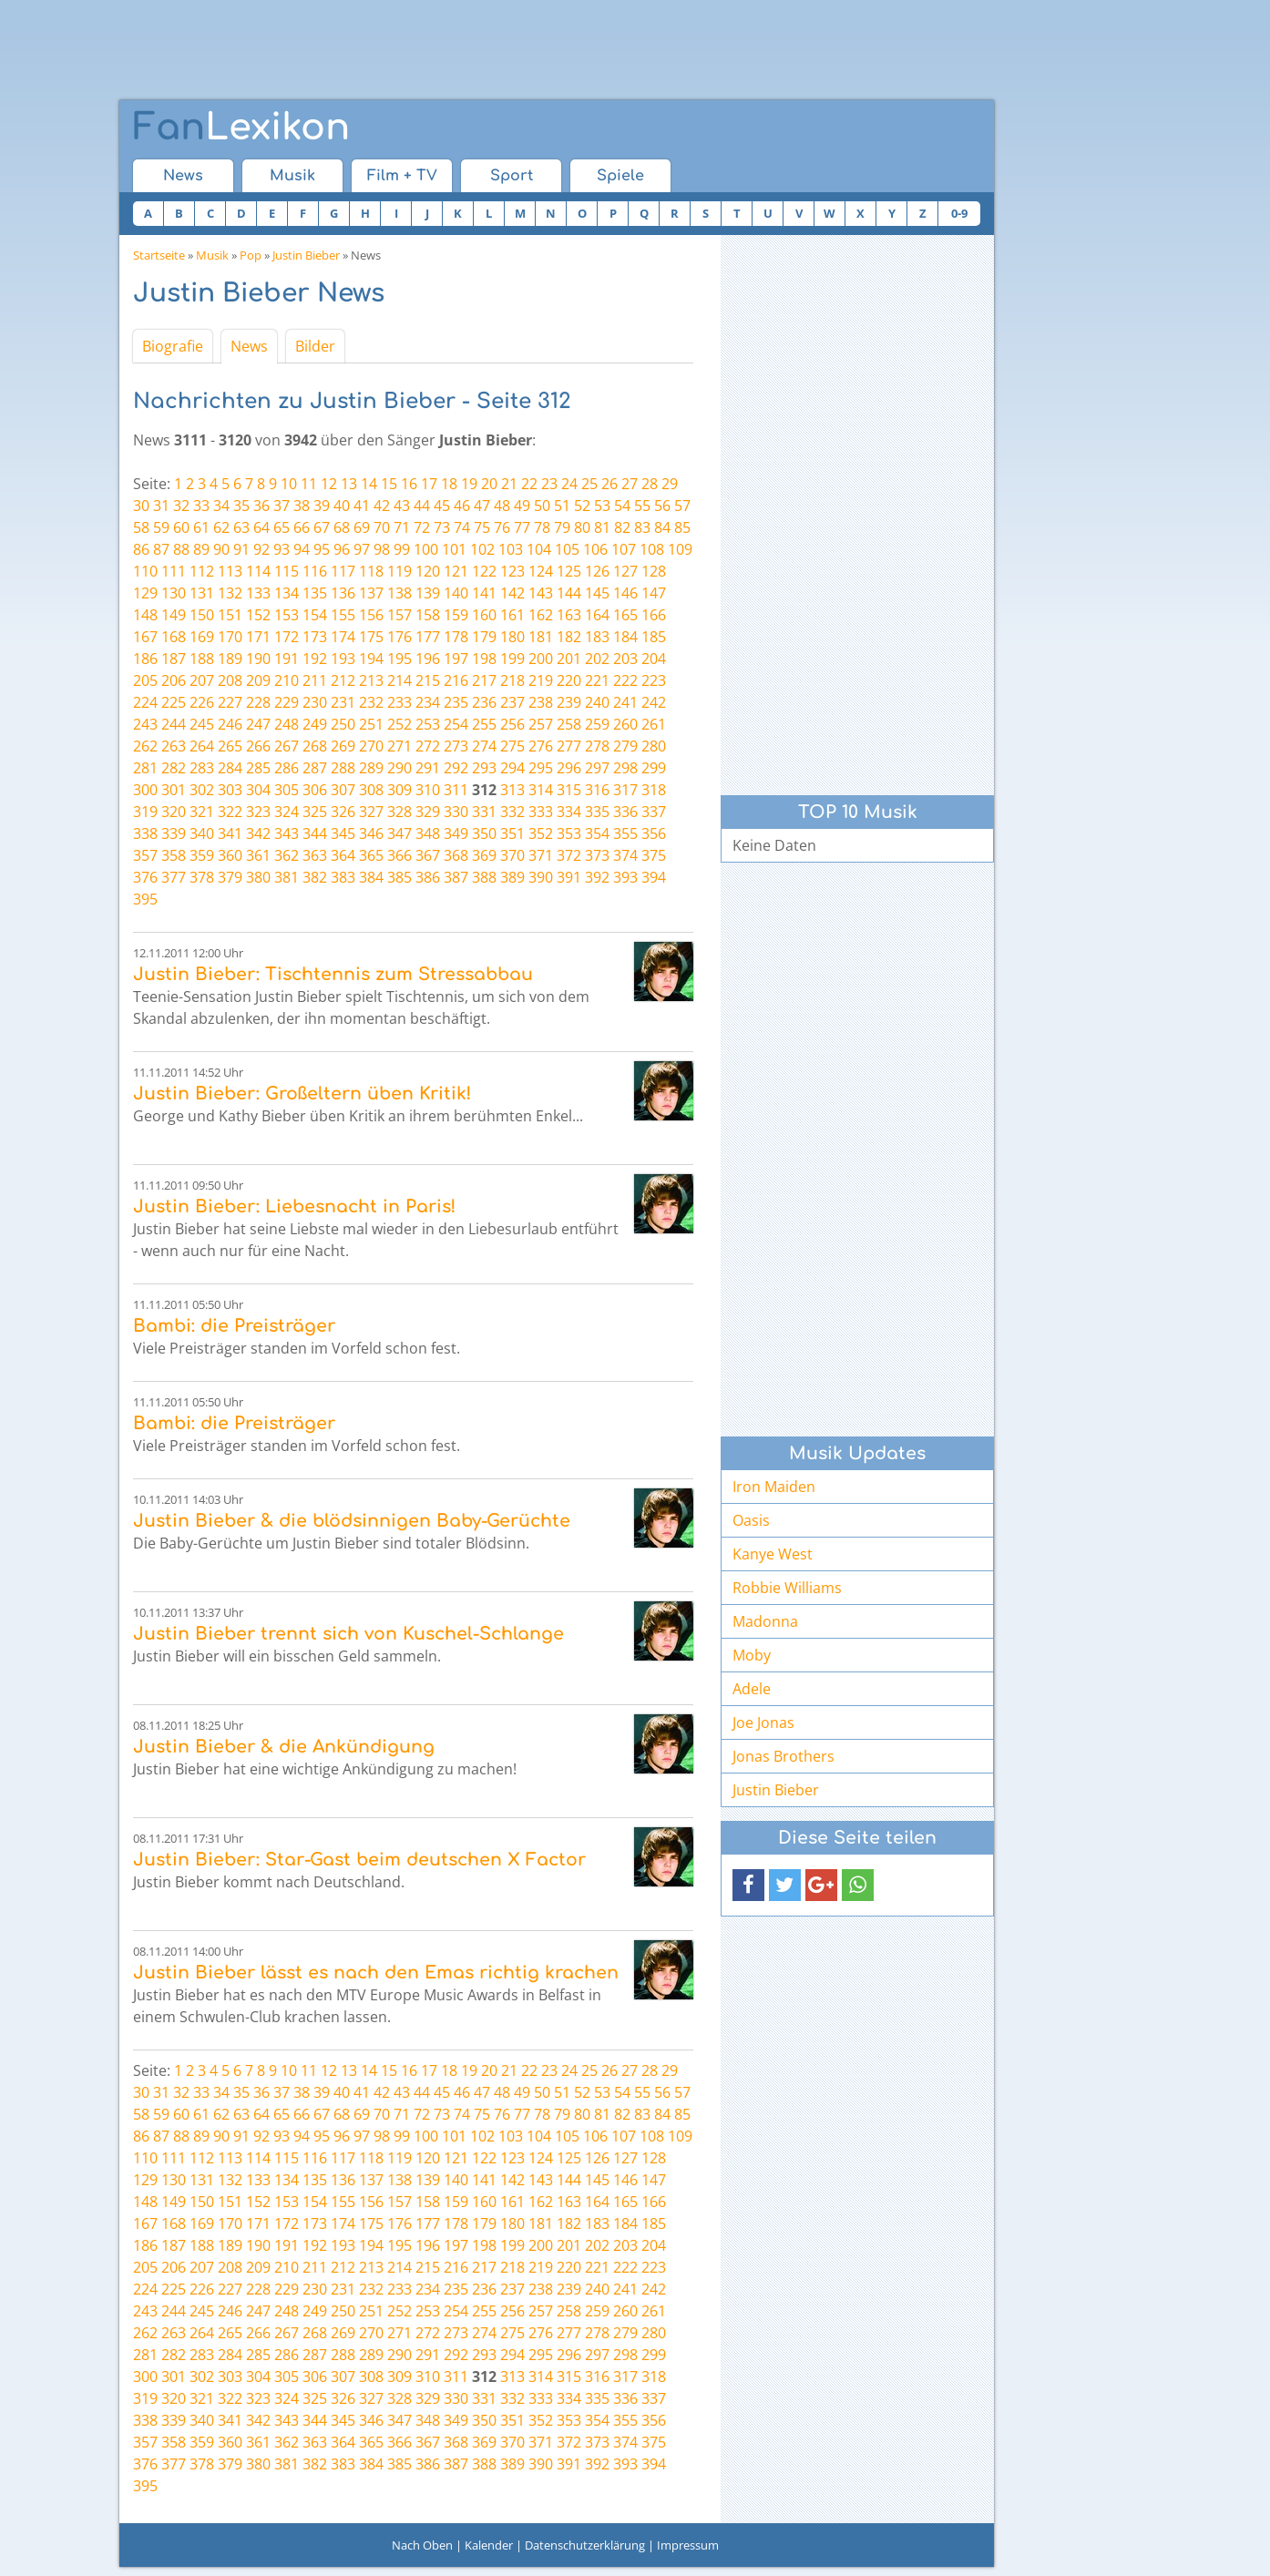  I want to click on 249, so click(314, 724).